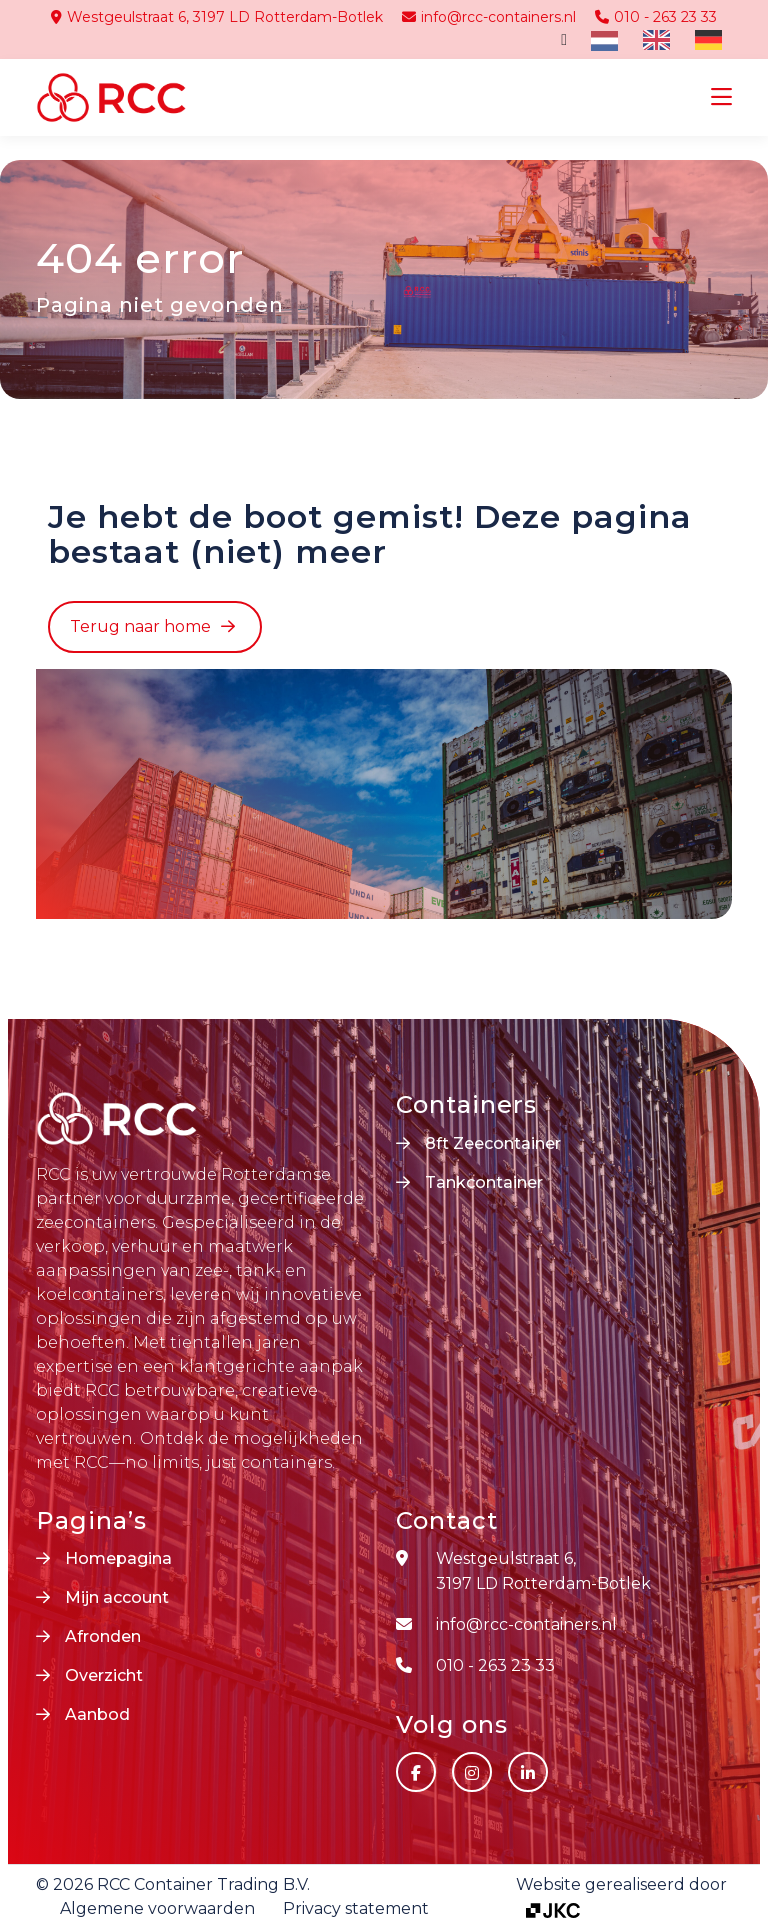  What do you see at coordinates (493, 1143) in the screenshot?
I see `8ft Zeecontainer` at bounding box center [493, 1143].